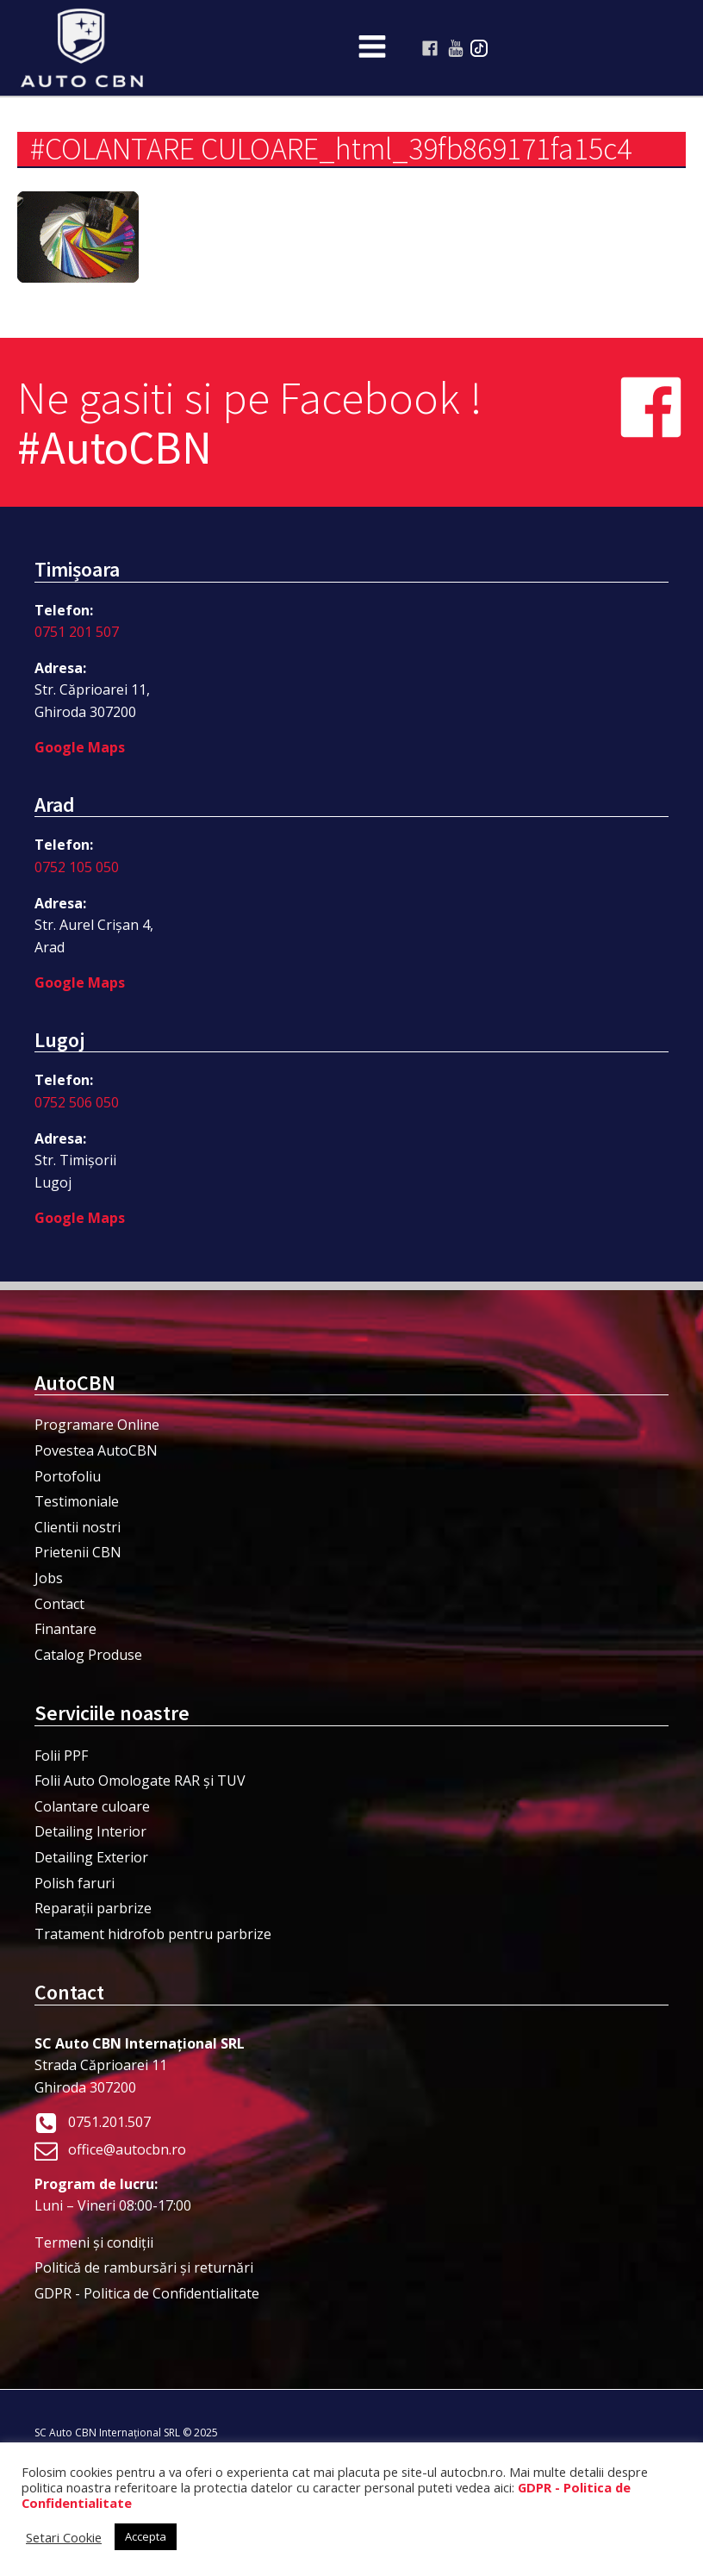 This screenshot has height=2576, width=703. Describe the element at coordinates (67, 1476) in the screenshot. I see `Portofoliu` at that location.